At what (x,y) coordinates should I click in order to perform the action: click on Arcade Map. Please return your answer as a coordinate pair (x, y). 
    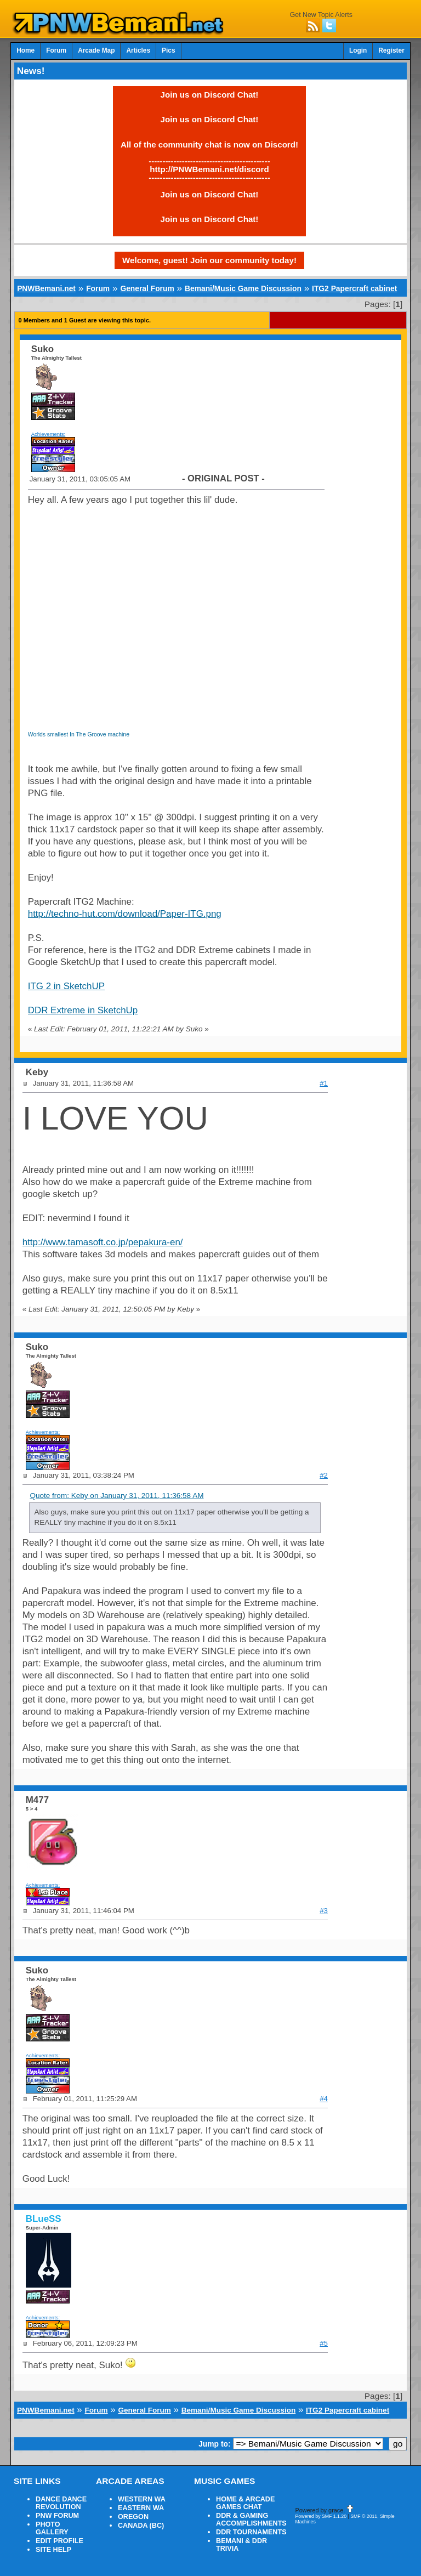
    Looking at the image, I should click on (96, 50).